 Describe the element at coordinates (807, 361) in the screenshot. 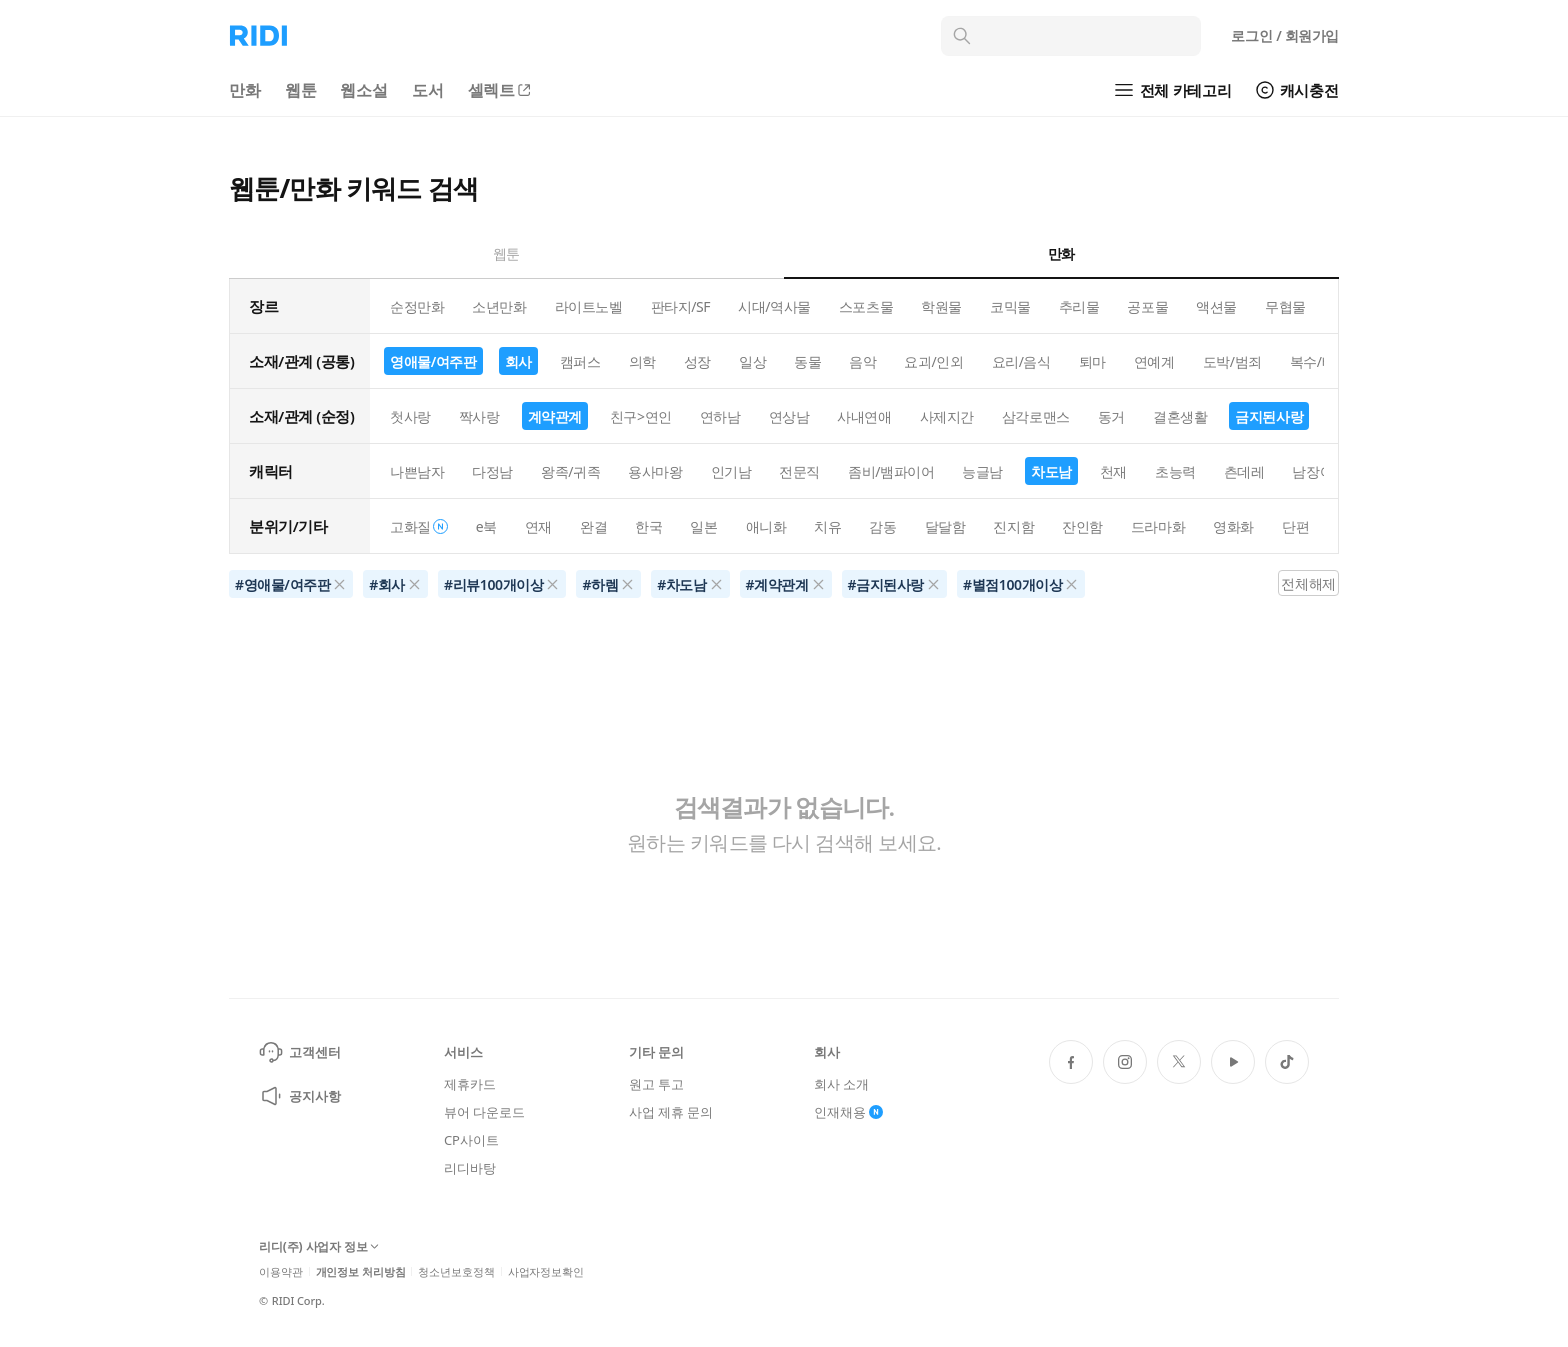

I see `동물` at that location.